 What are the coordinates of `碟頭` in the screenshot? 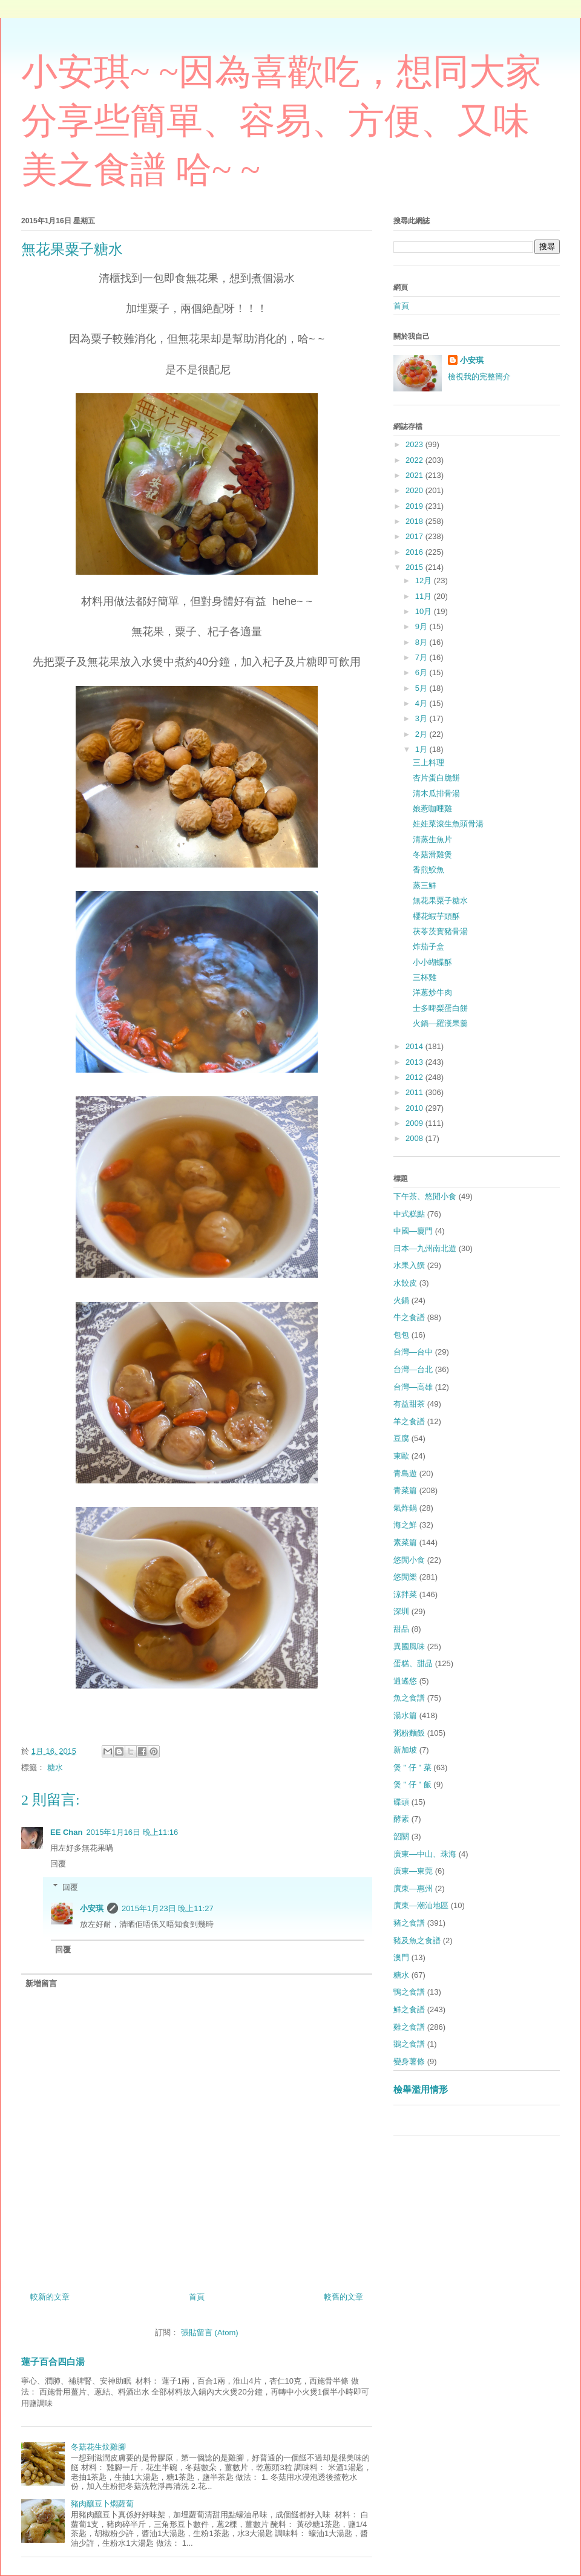 It's located at (401, 1801).